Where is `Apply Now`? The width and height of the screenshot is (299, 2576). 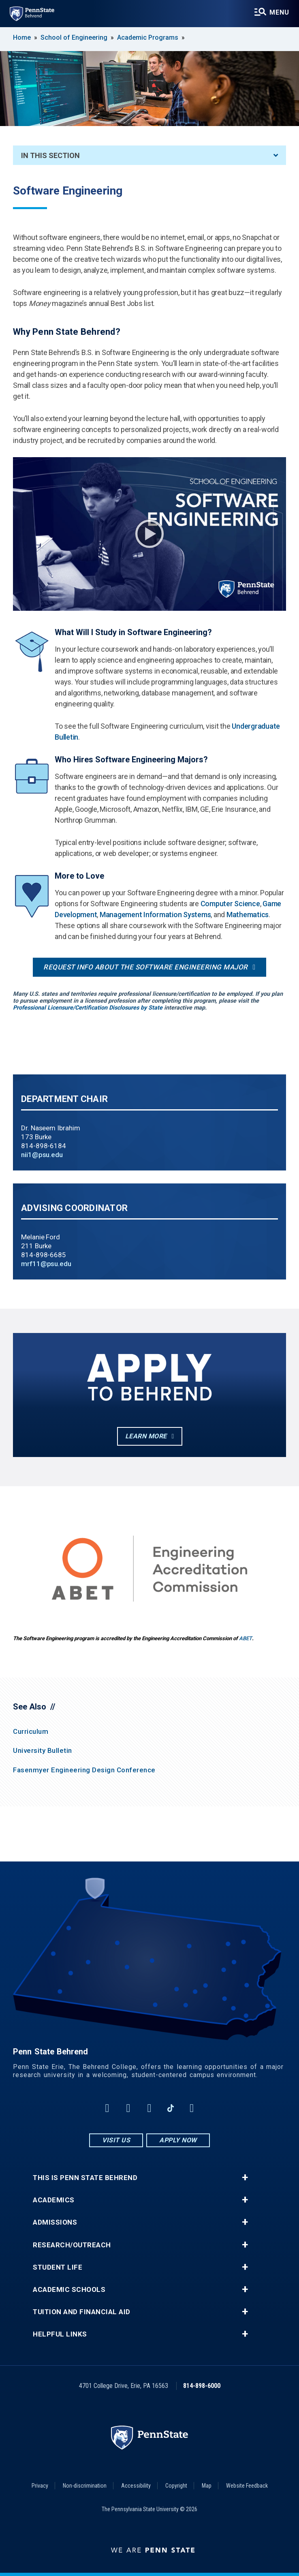
Apply Now is located at coordinates (178, 2140).